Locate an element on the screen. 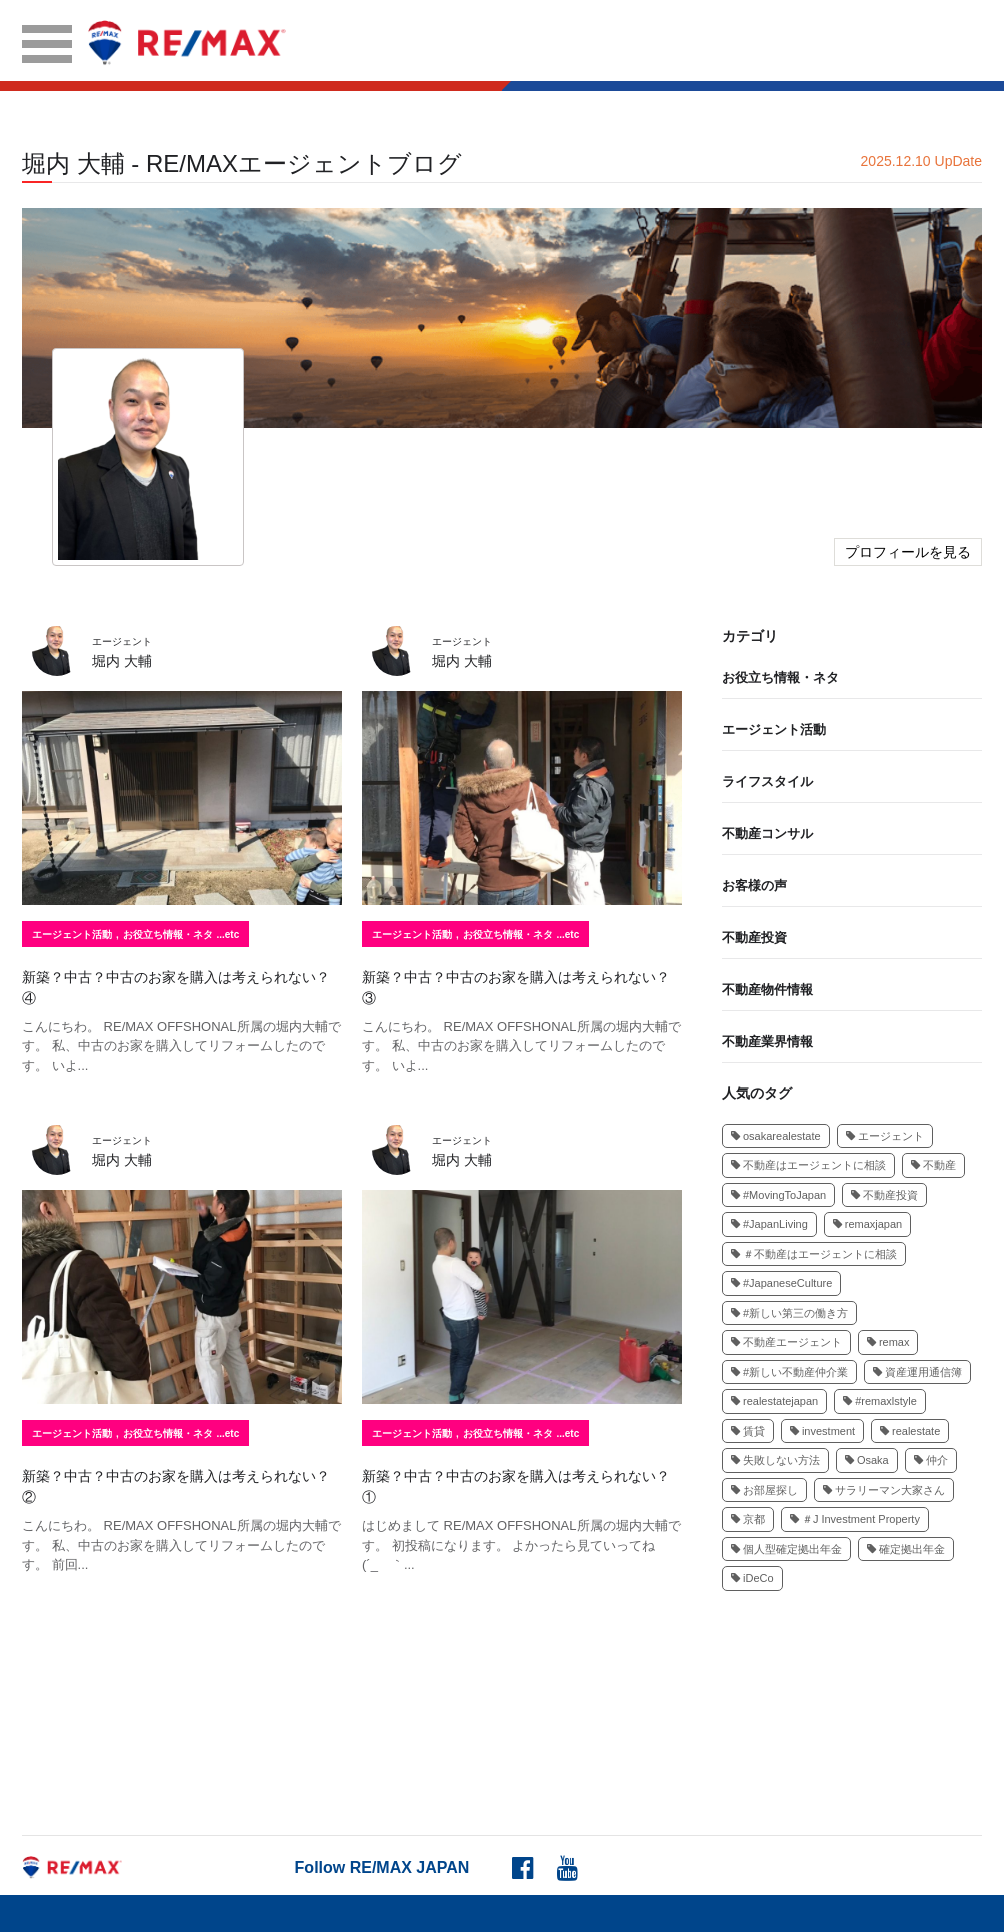  不動産コンサル is located at coordinates (767, 833).